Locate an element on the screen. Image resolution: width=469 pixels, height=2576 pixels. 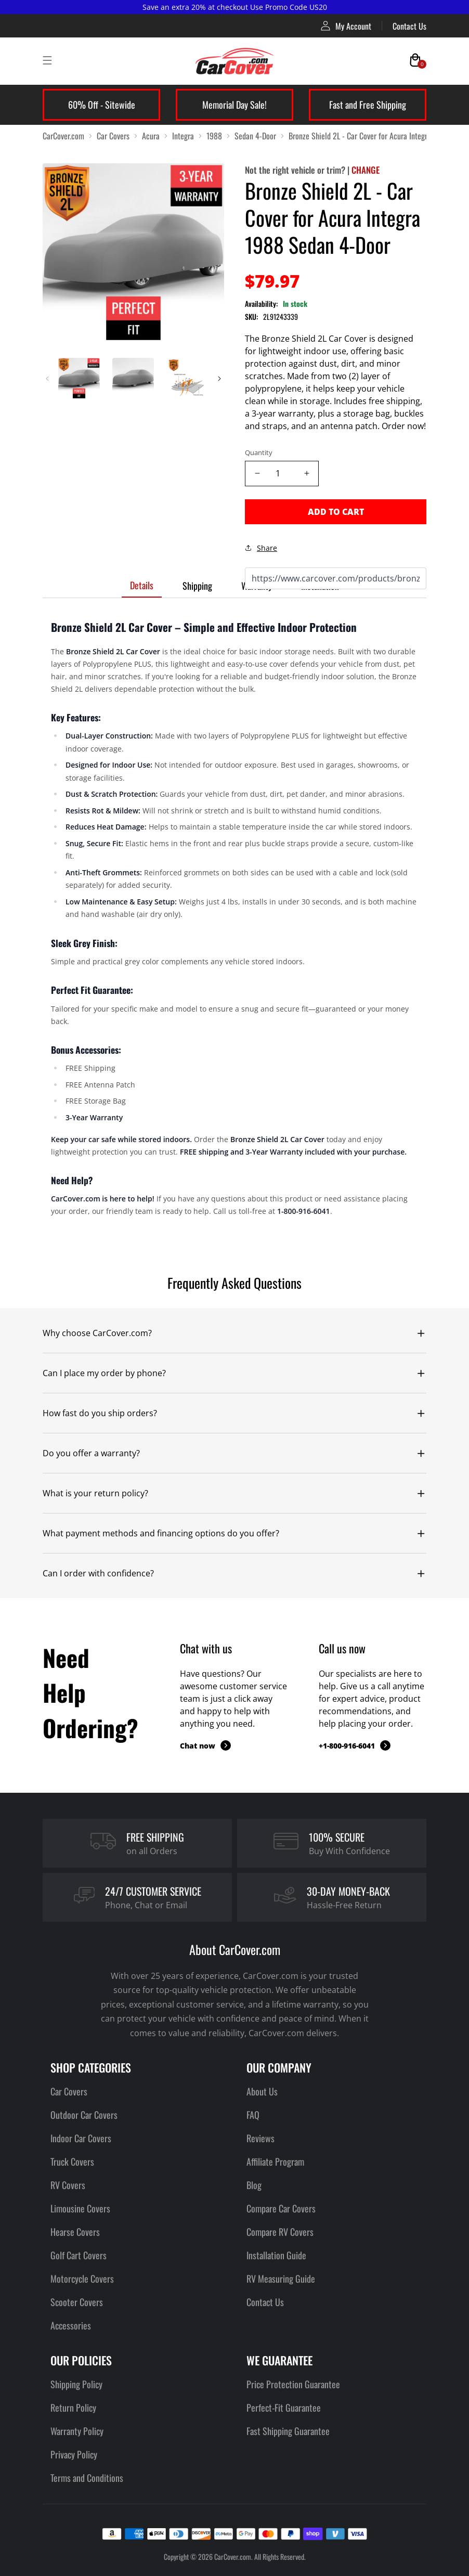
Perfect-Fit Guarantee is located at coordinates (283, 2407).